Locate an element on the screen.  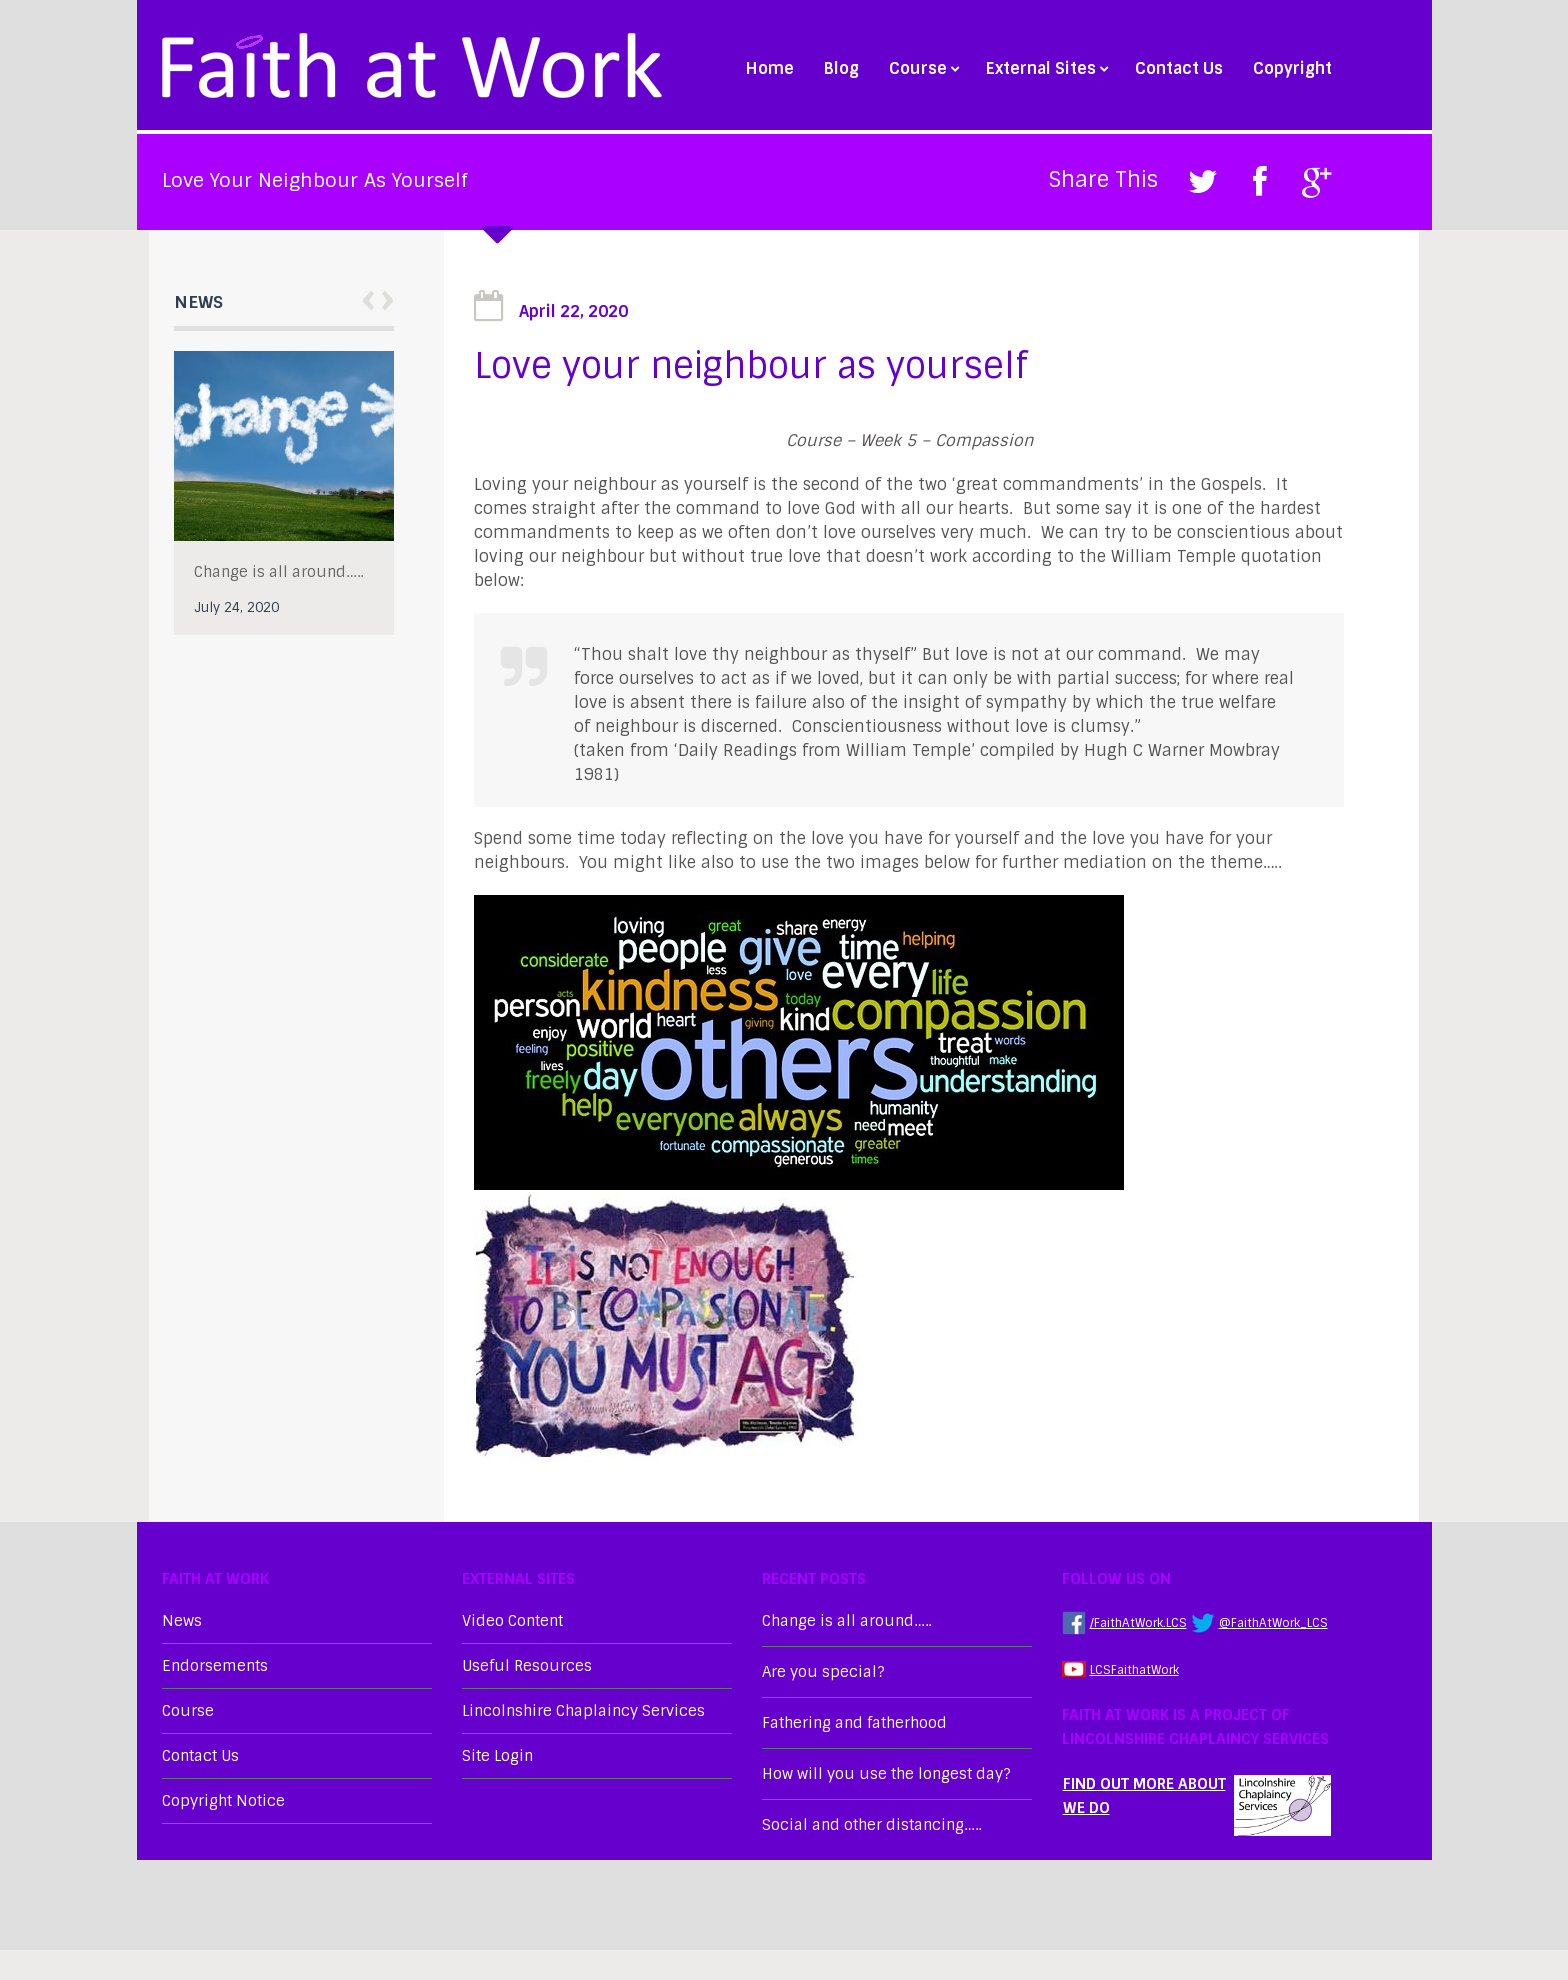
External Sites is located at coordinates (1045, 69).